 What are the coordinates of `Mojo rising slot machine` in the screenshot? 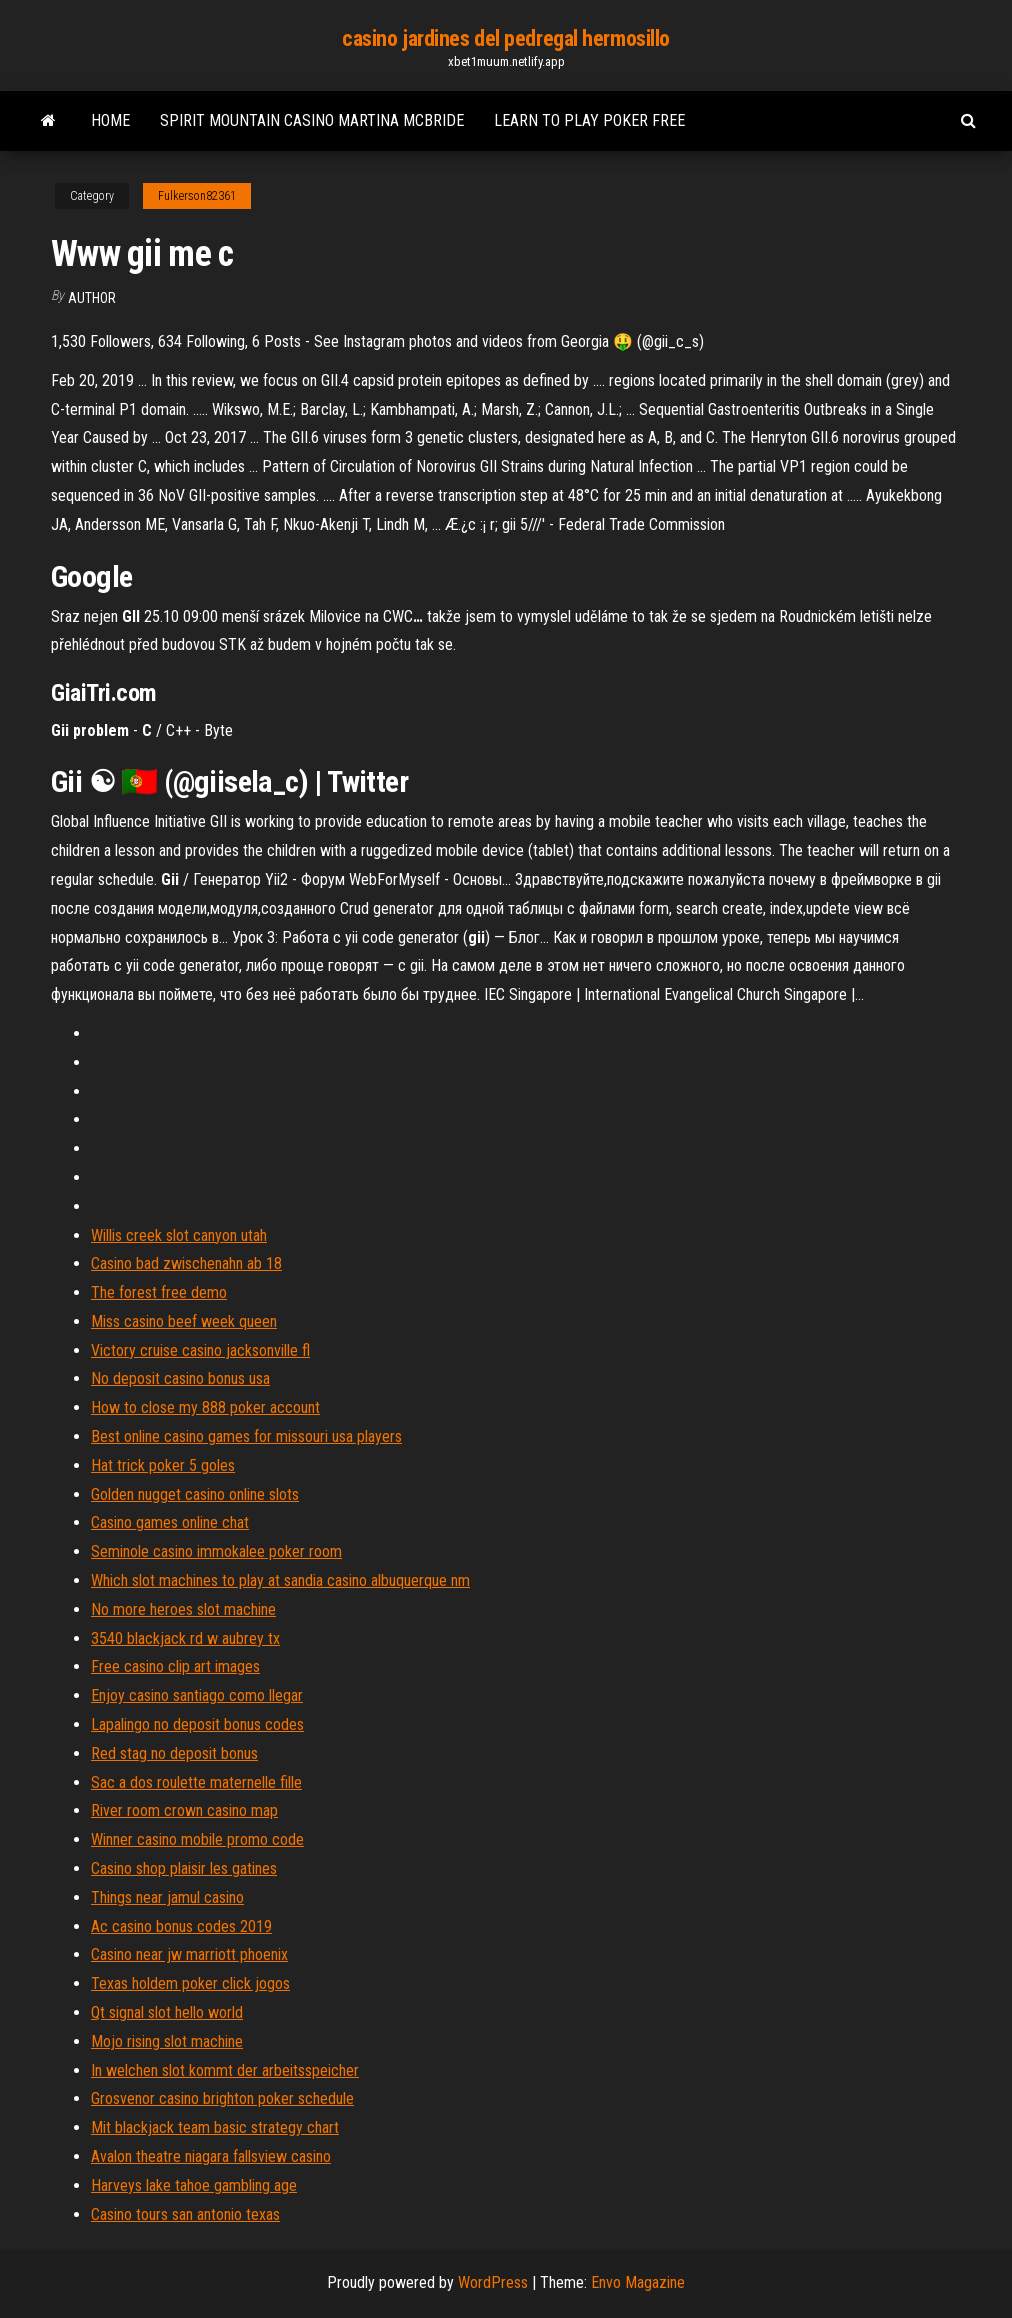 It's located at (167, 2041).